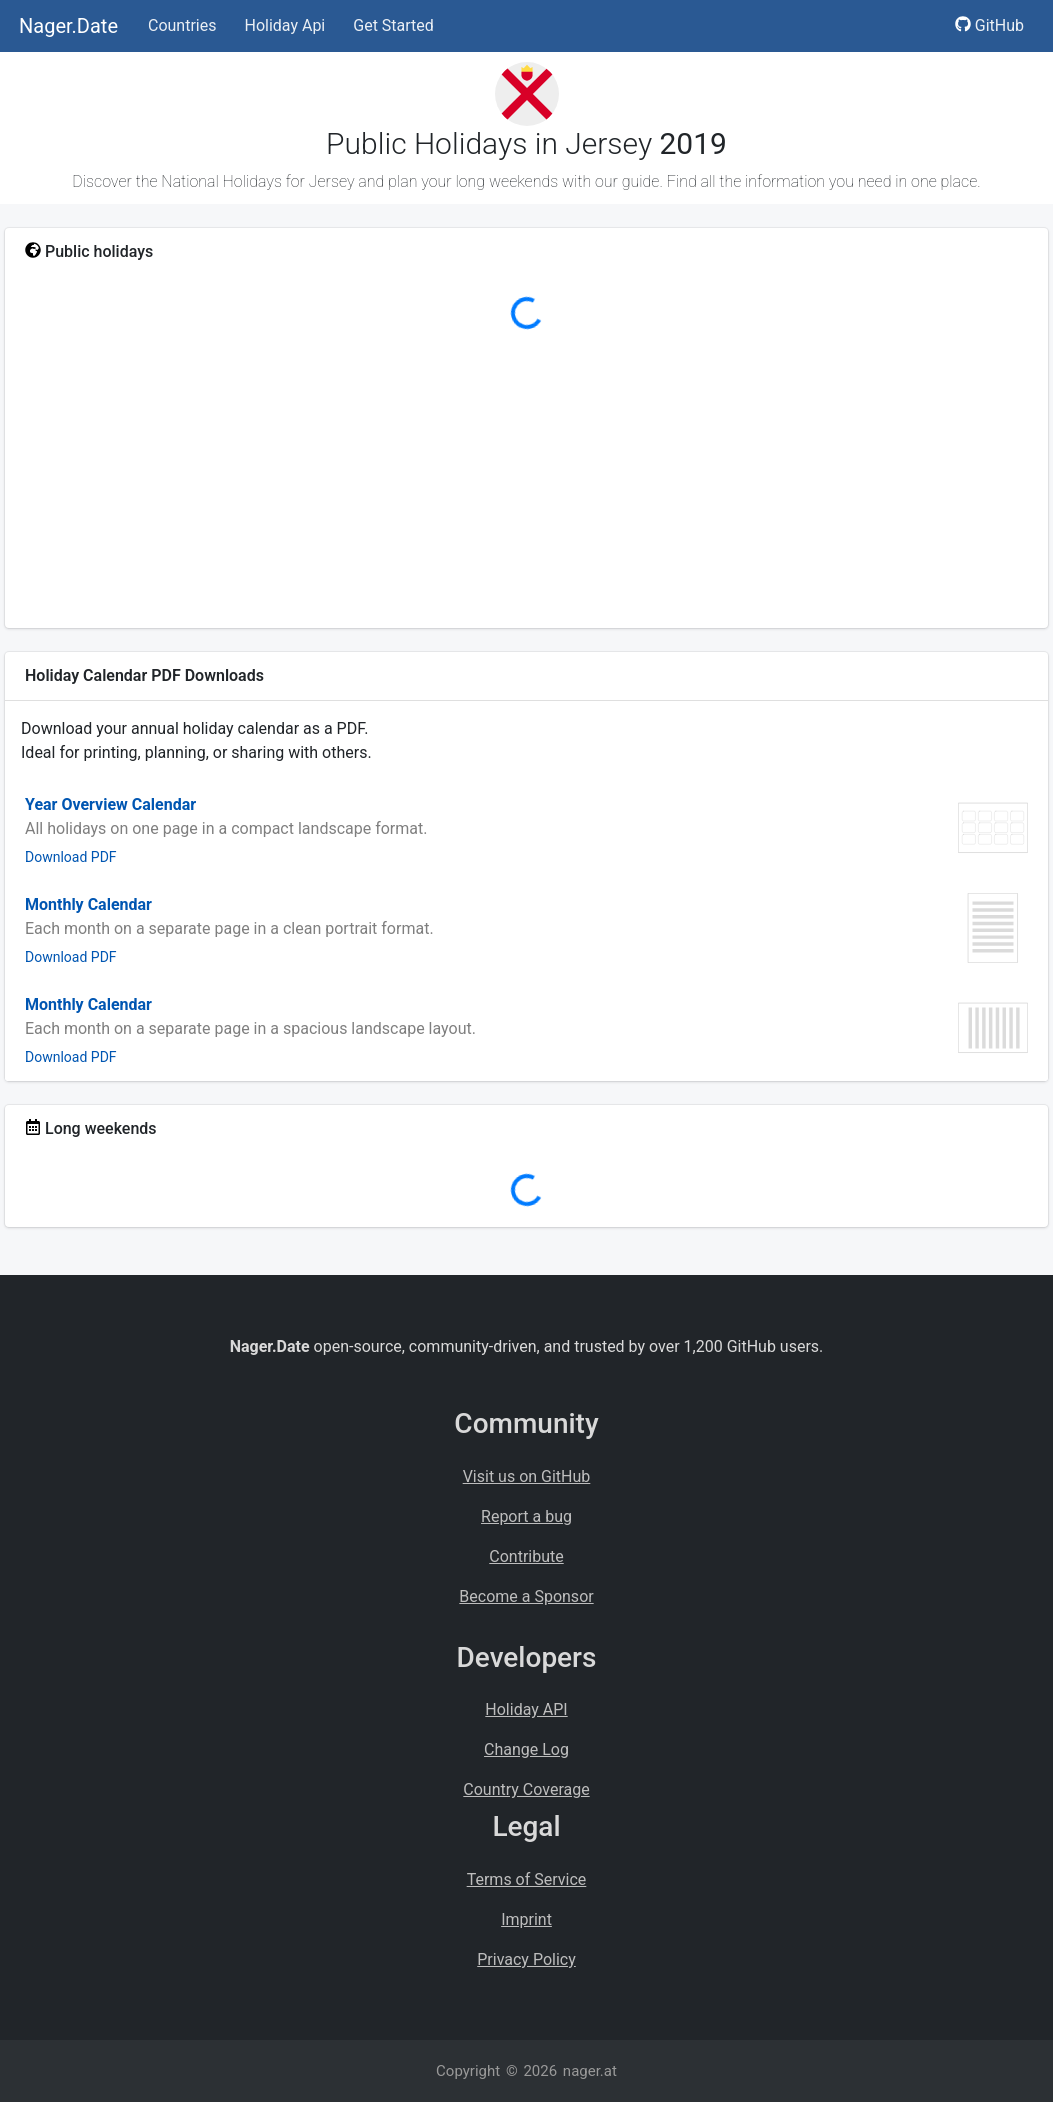 The width and height of the screenshot is (1053, 2102). What do you see at coordinates (182, 25) in the screenshot?
I see `Countries` at bounding box center [182, 25].